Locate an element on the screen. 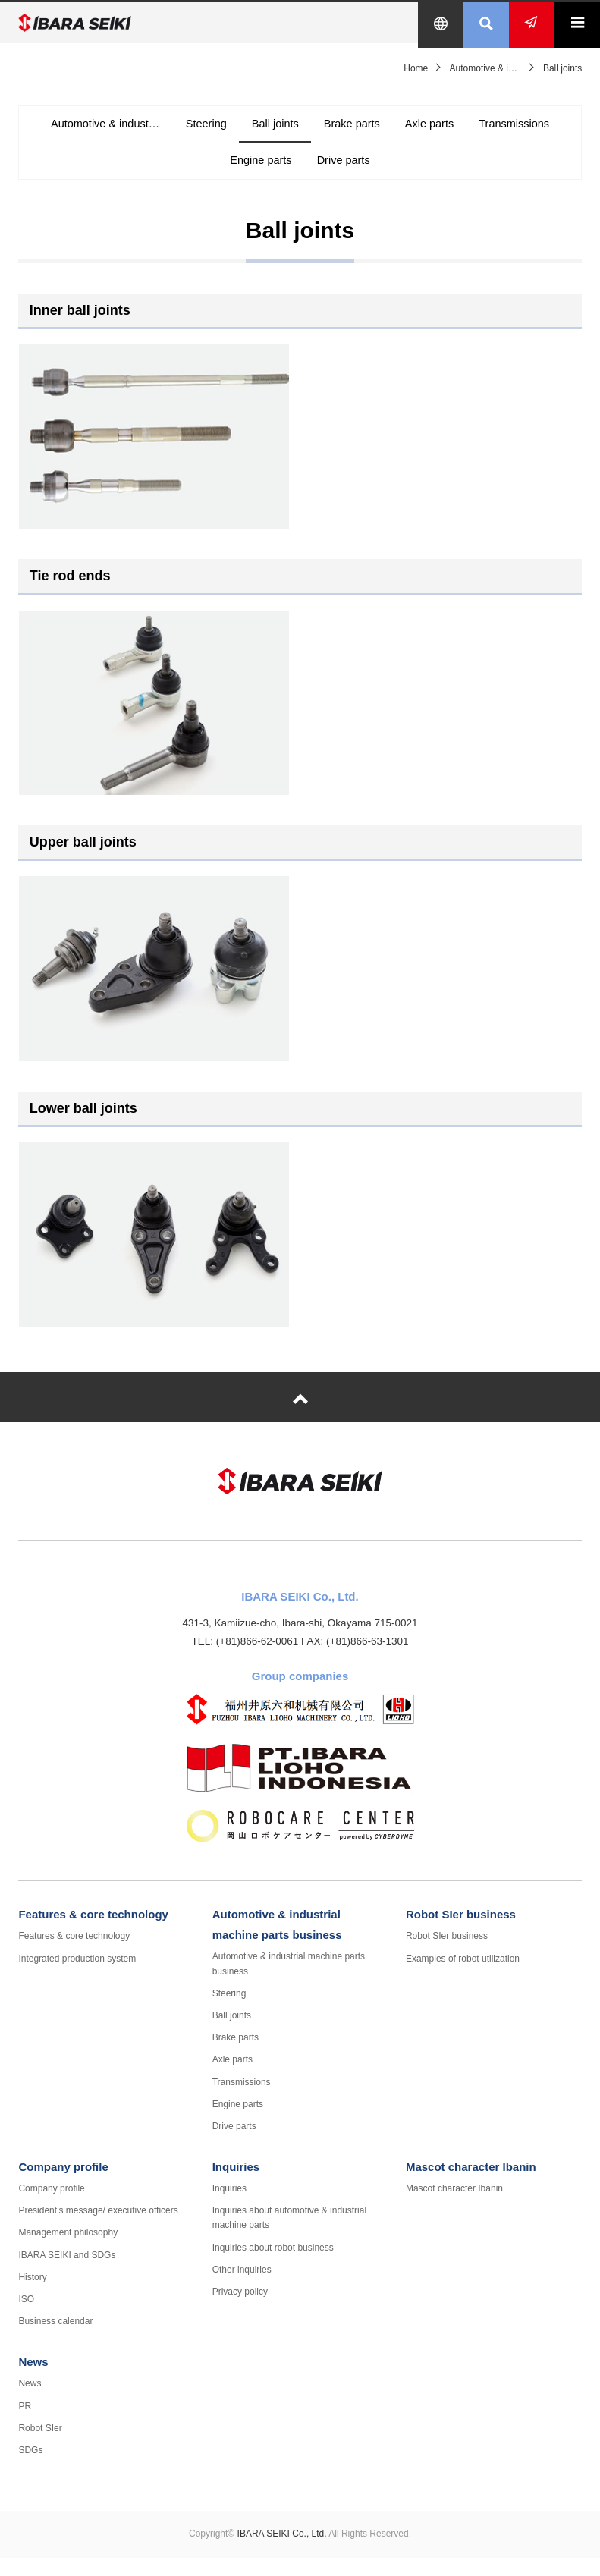  Management philosophy is located at coordinates (68, 2251).